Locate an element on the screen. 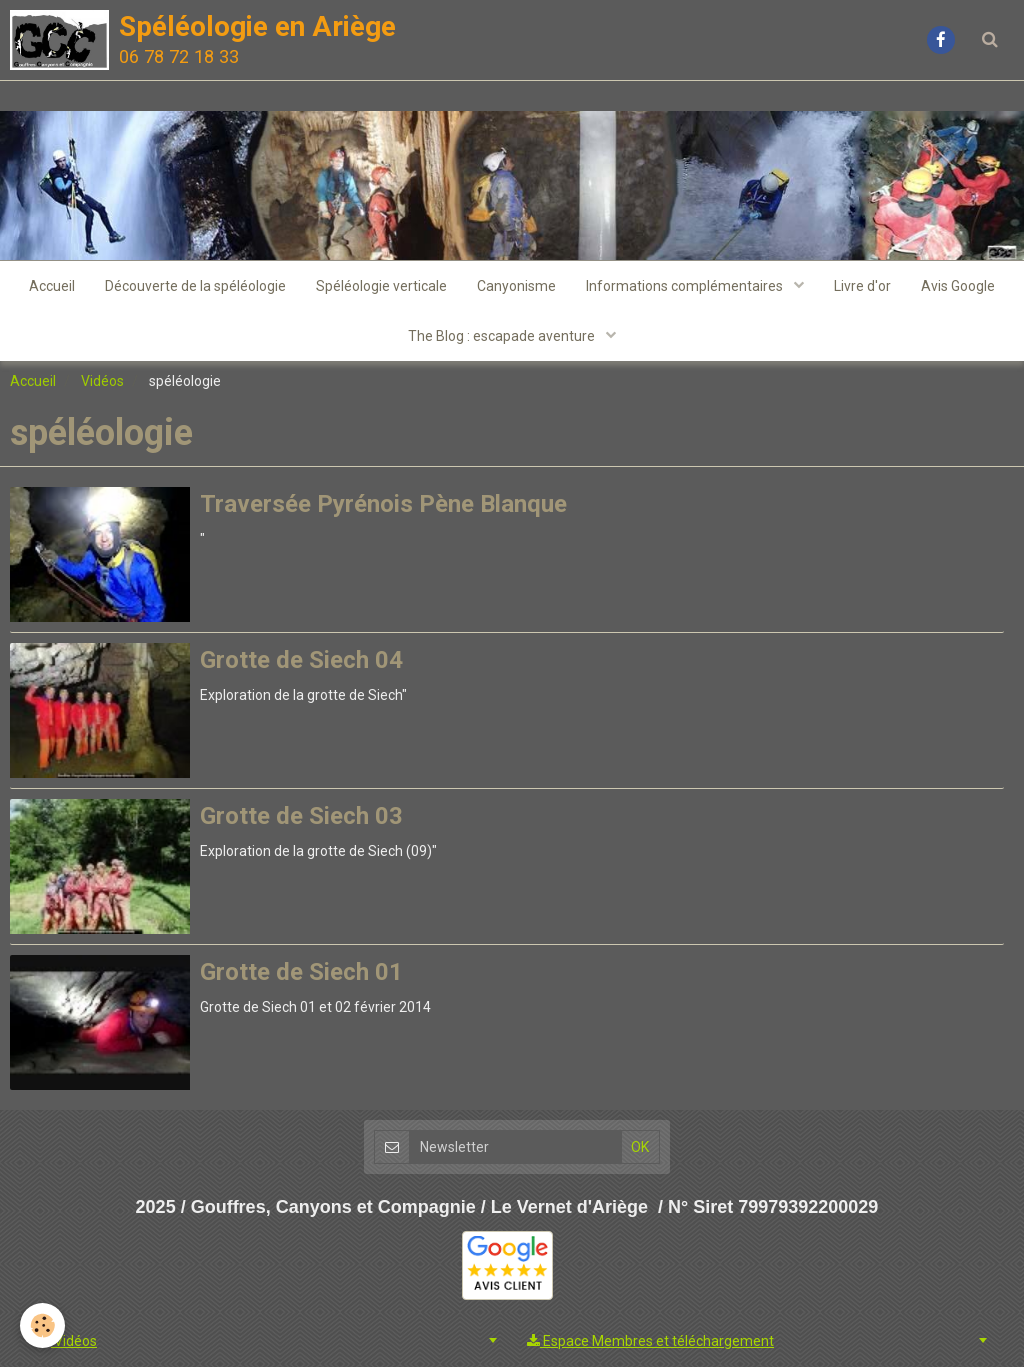 This screenshot has width=1024, height=1367. Grotte de Siech 03 is located at coordinates (301, 816).